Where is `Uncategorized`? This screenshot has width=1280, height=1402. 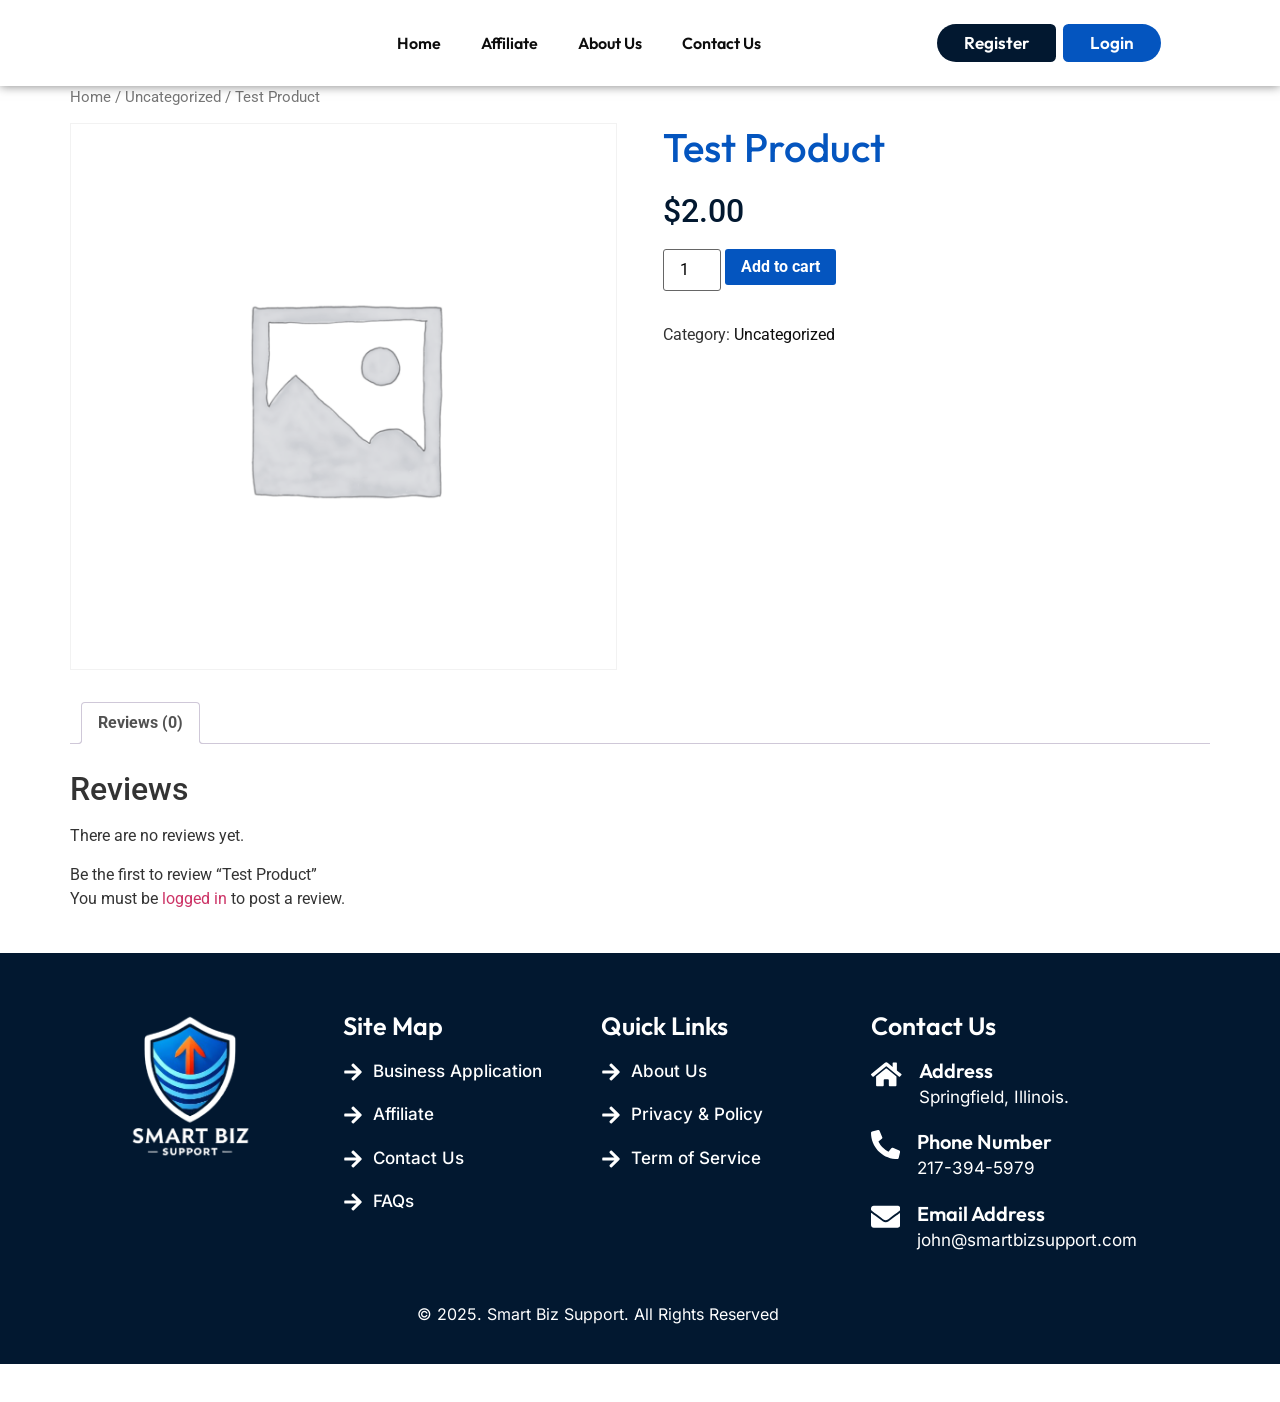 Uncategorized is located at coordinates (173, 135).